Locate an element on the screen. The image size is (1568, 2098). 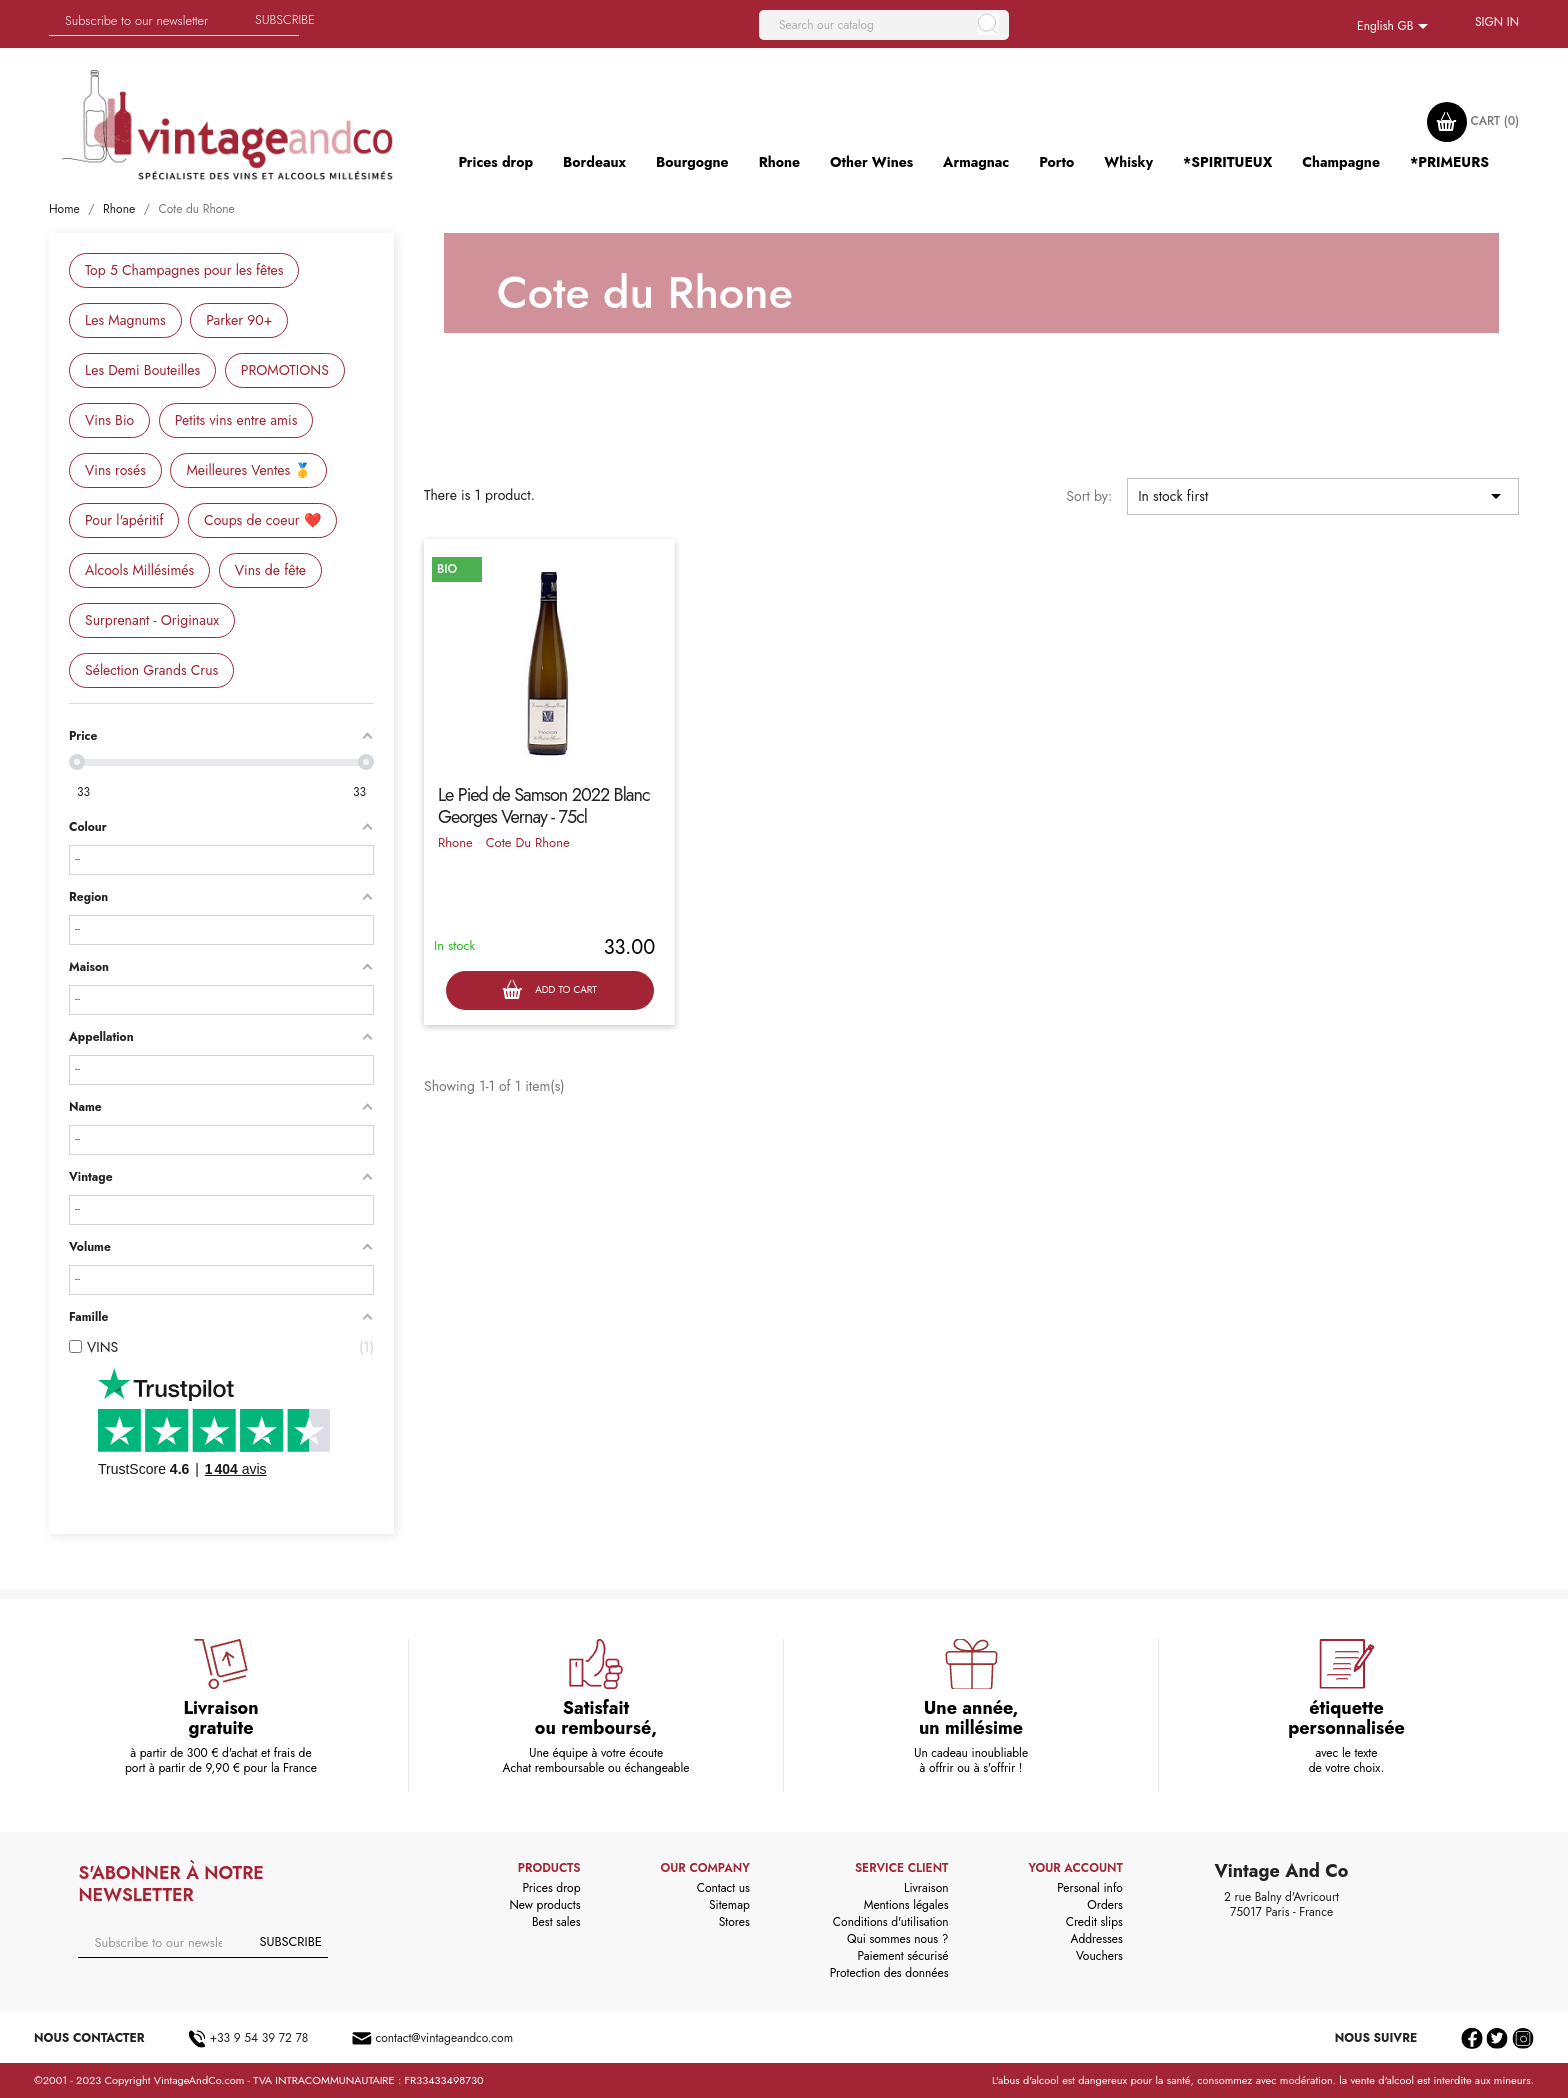
Orders is located at coordinates (1105, 1905).